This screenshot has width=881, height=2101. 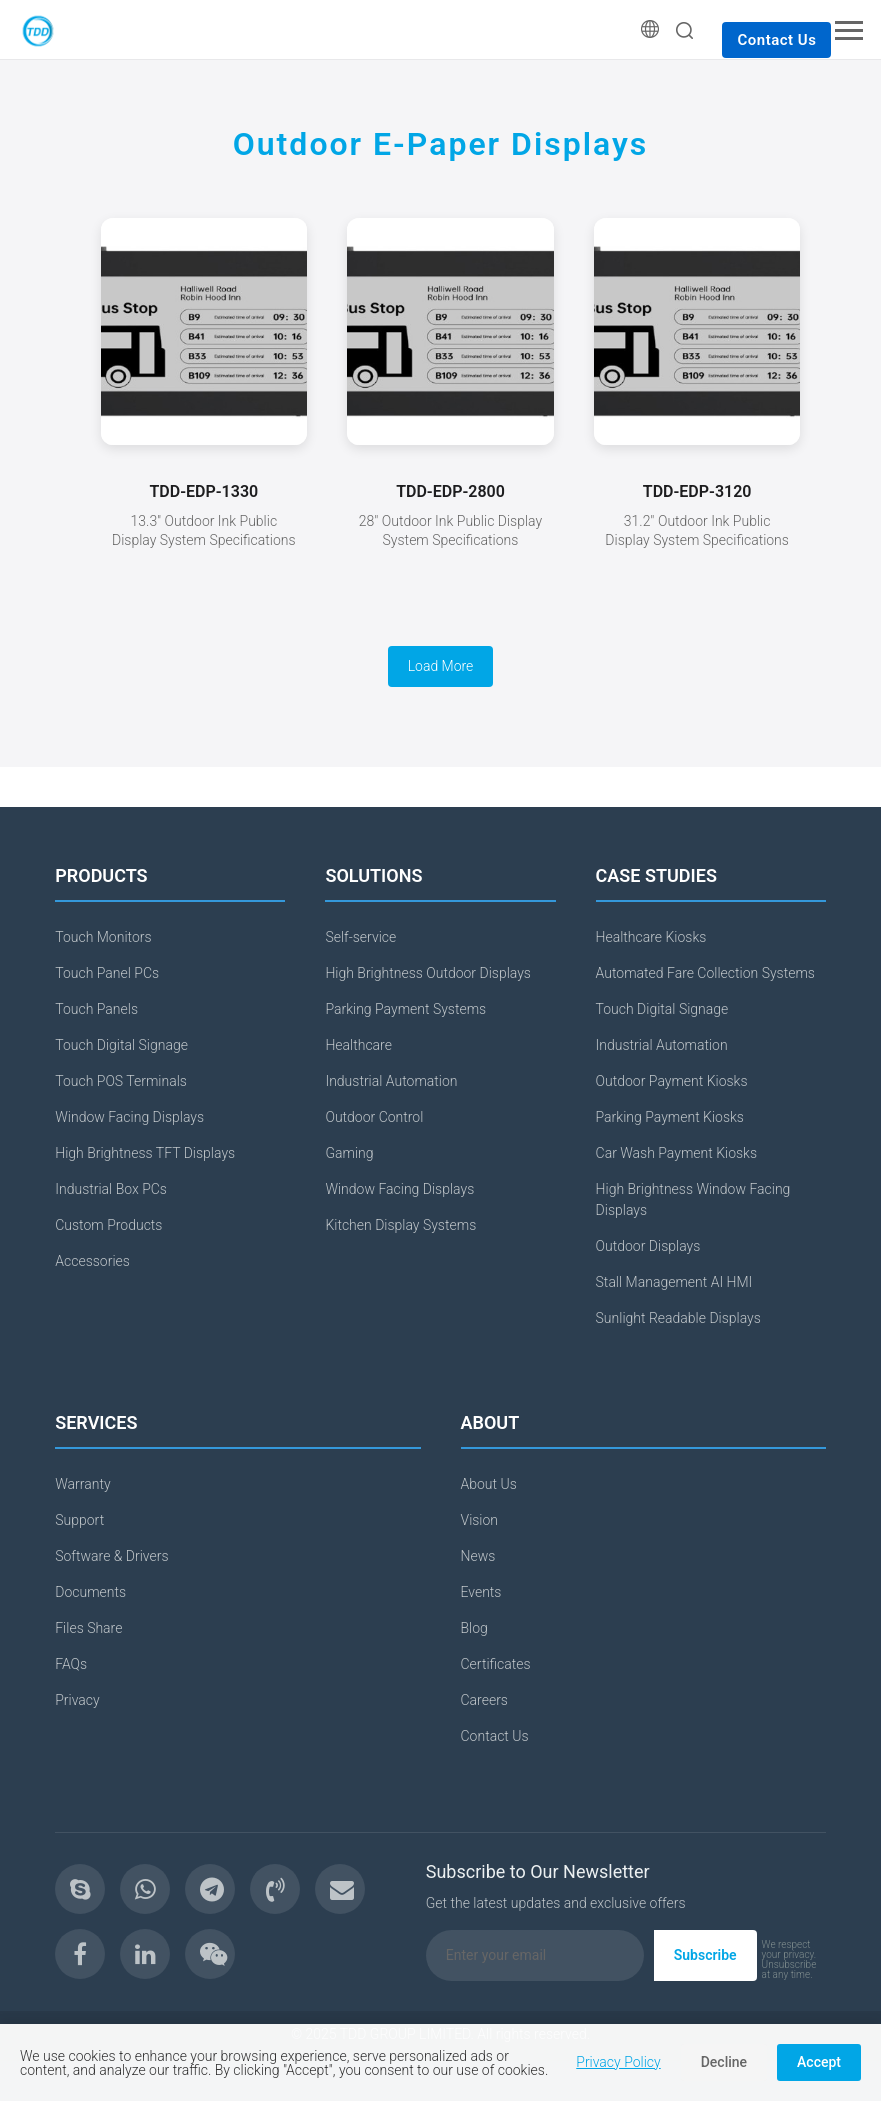 What do you see at coordinates (121, 1045) in the screenshot?
I see `Touch Digital Signage` at bounding box center [121, 1045].